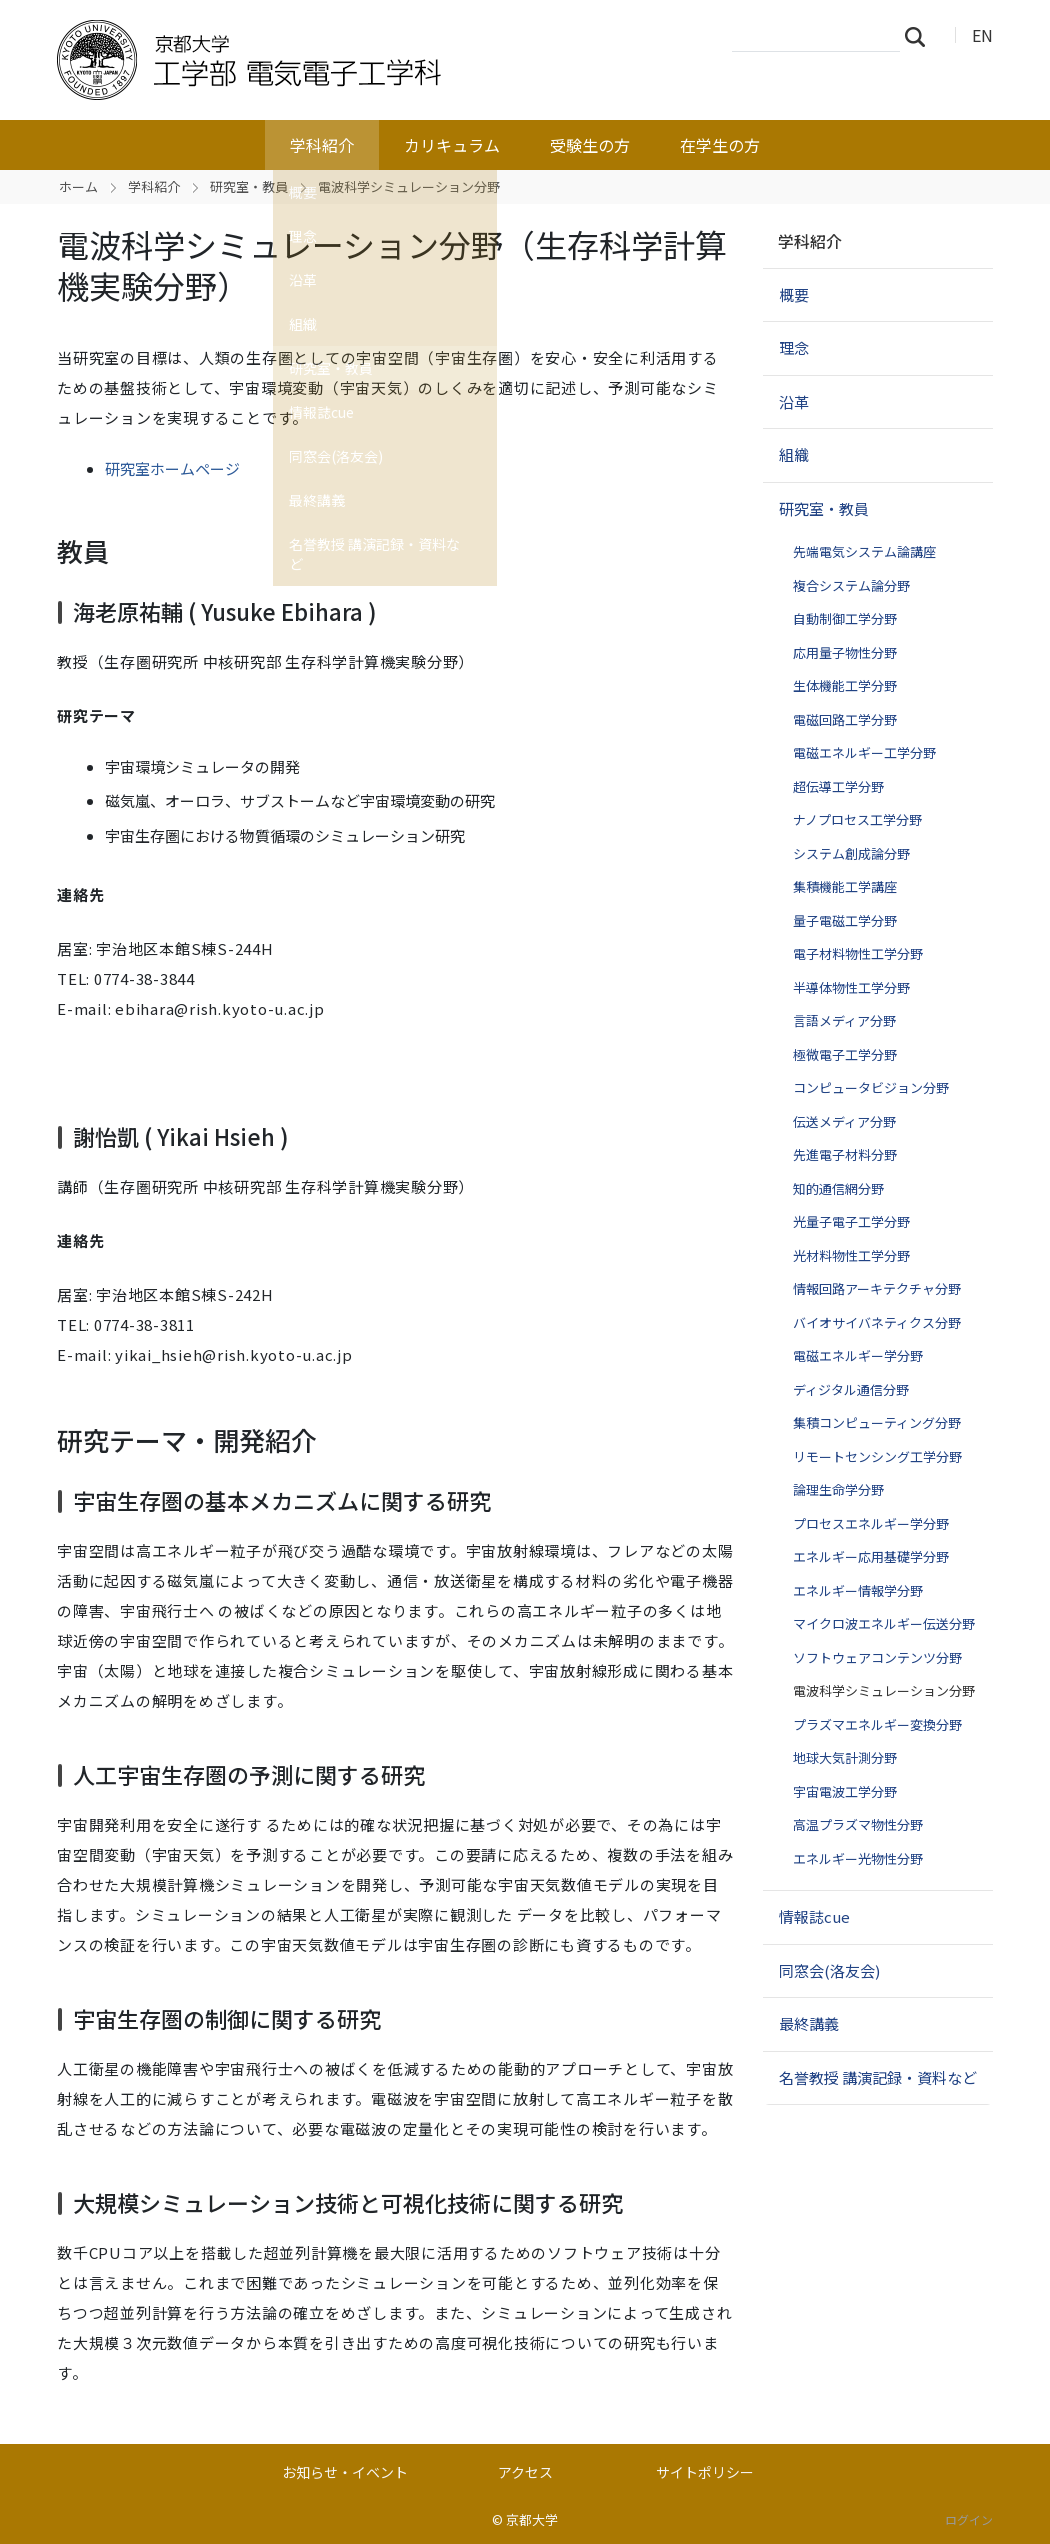  What do you see at coordinates (844, 1020) in the screenshot?
I see `言語メディア分野` at bounding box center [844, 1020].